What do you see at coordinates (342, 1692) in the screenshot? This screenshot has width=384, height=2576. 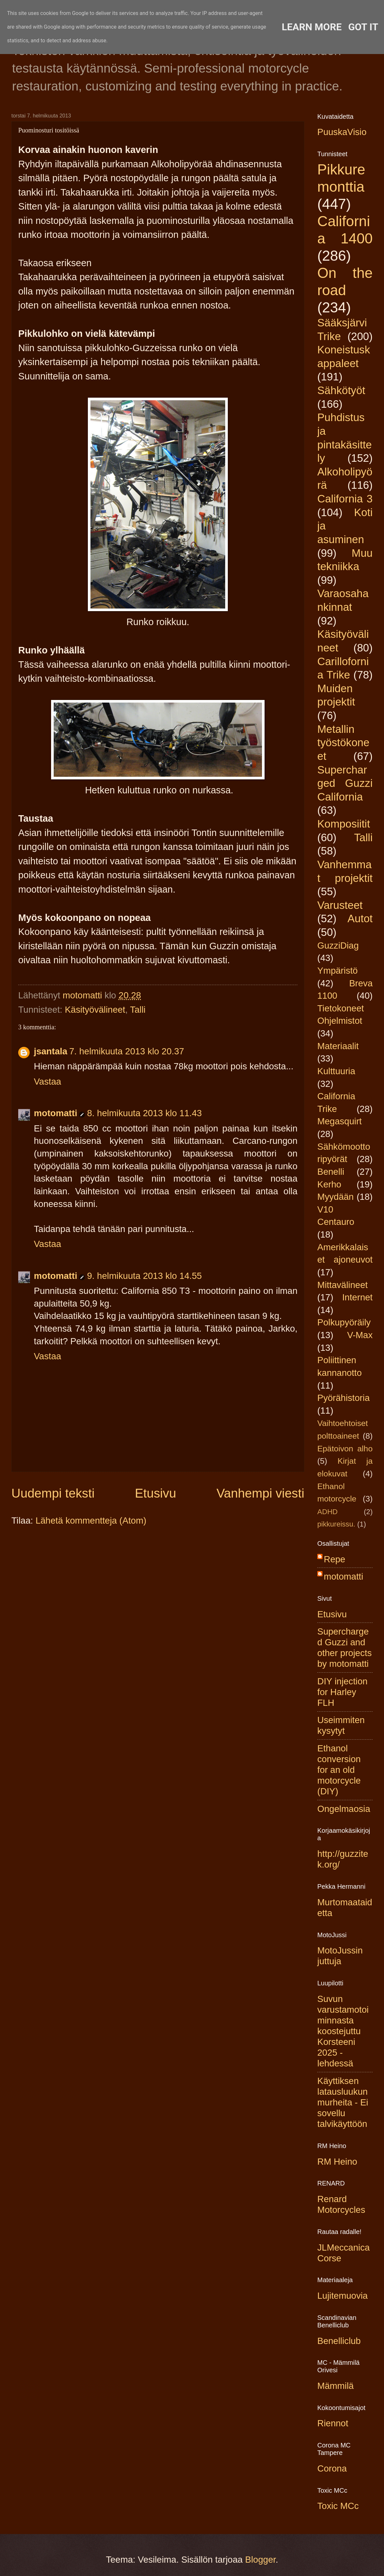 I see `DIY injection for Harley FLH` at bounding box center [342, 1692].